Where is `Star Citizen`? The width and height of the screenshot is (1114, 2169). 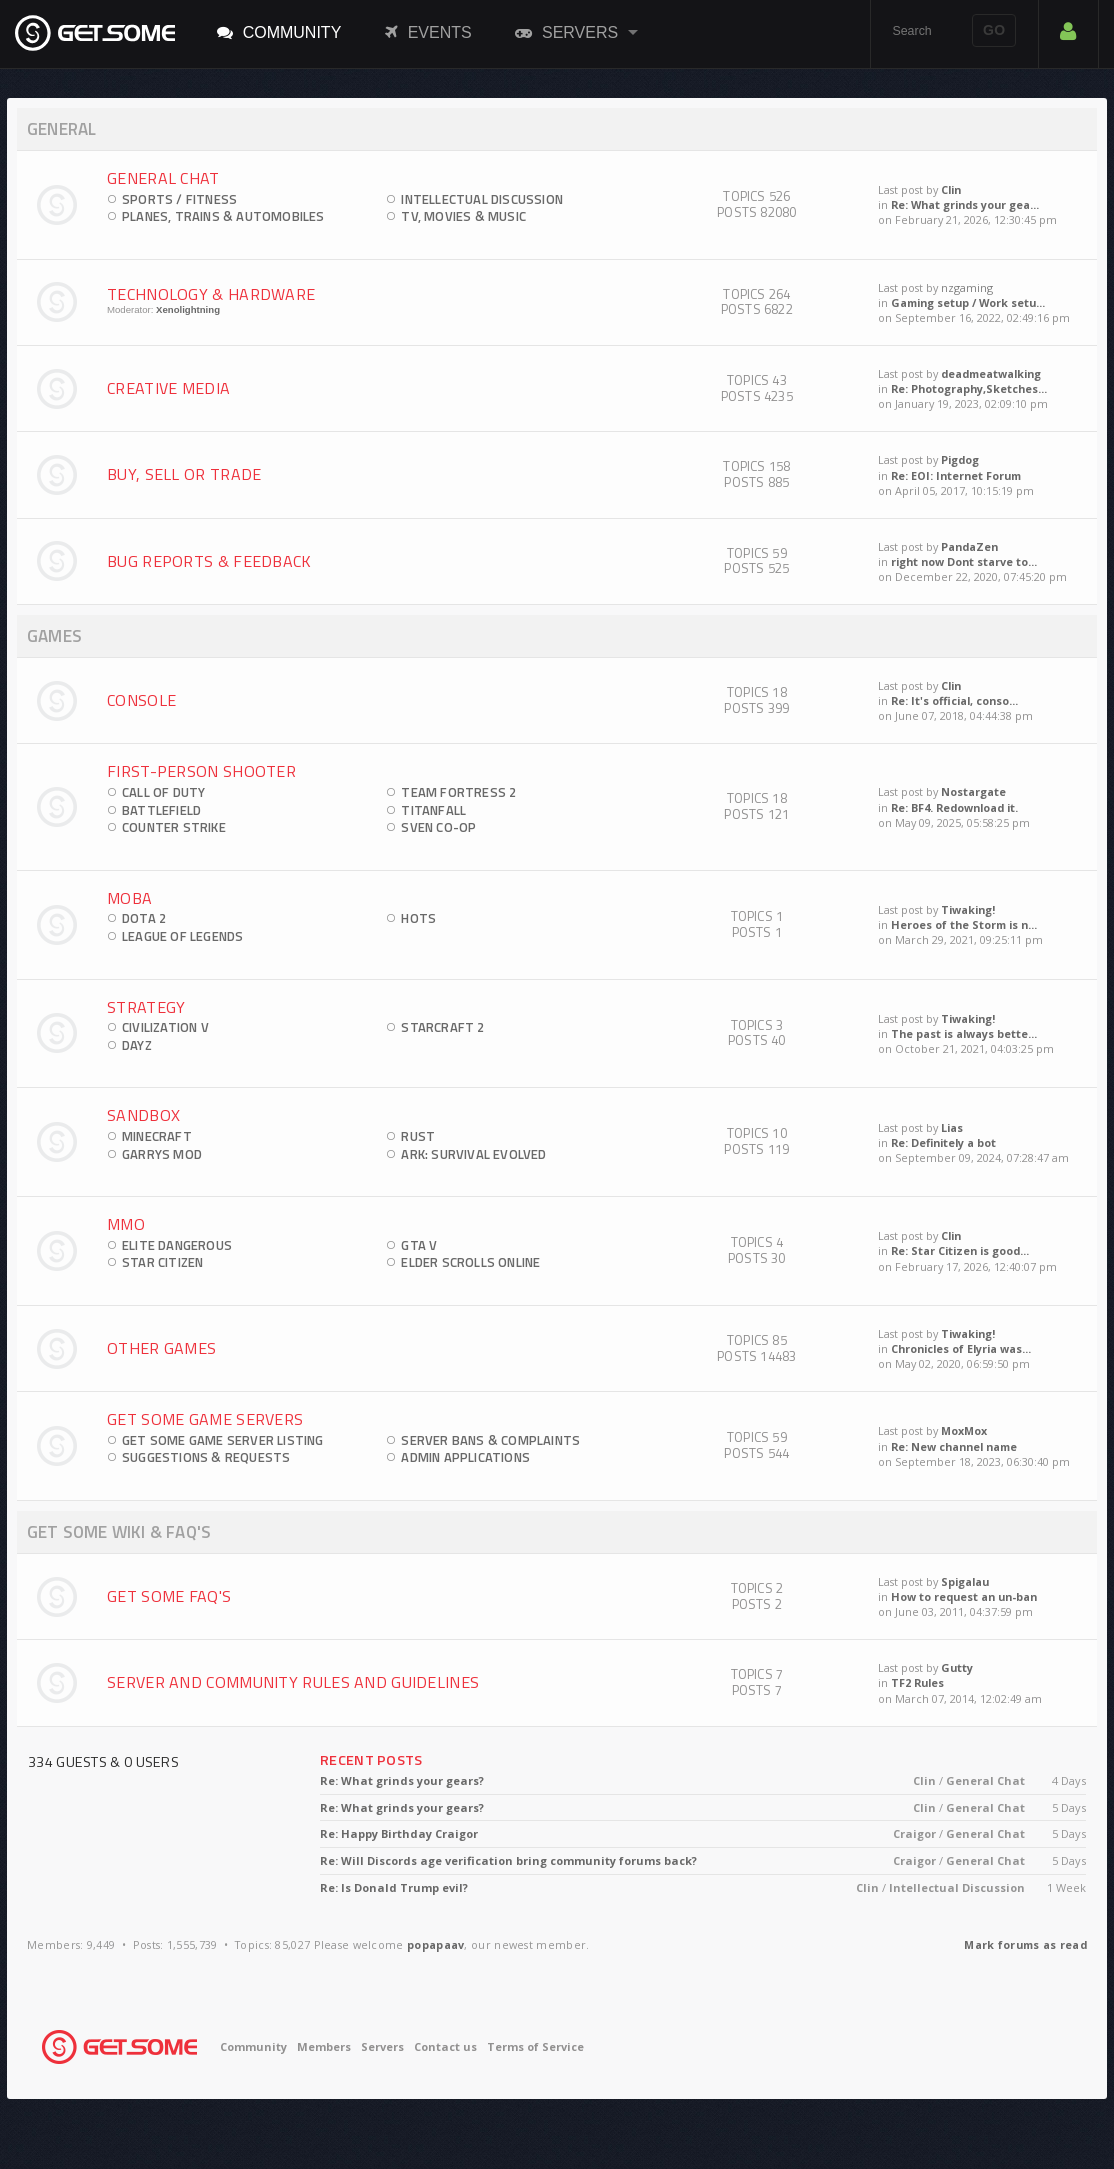 Star Citizen is located at coordinates (162, 1262).